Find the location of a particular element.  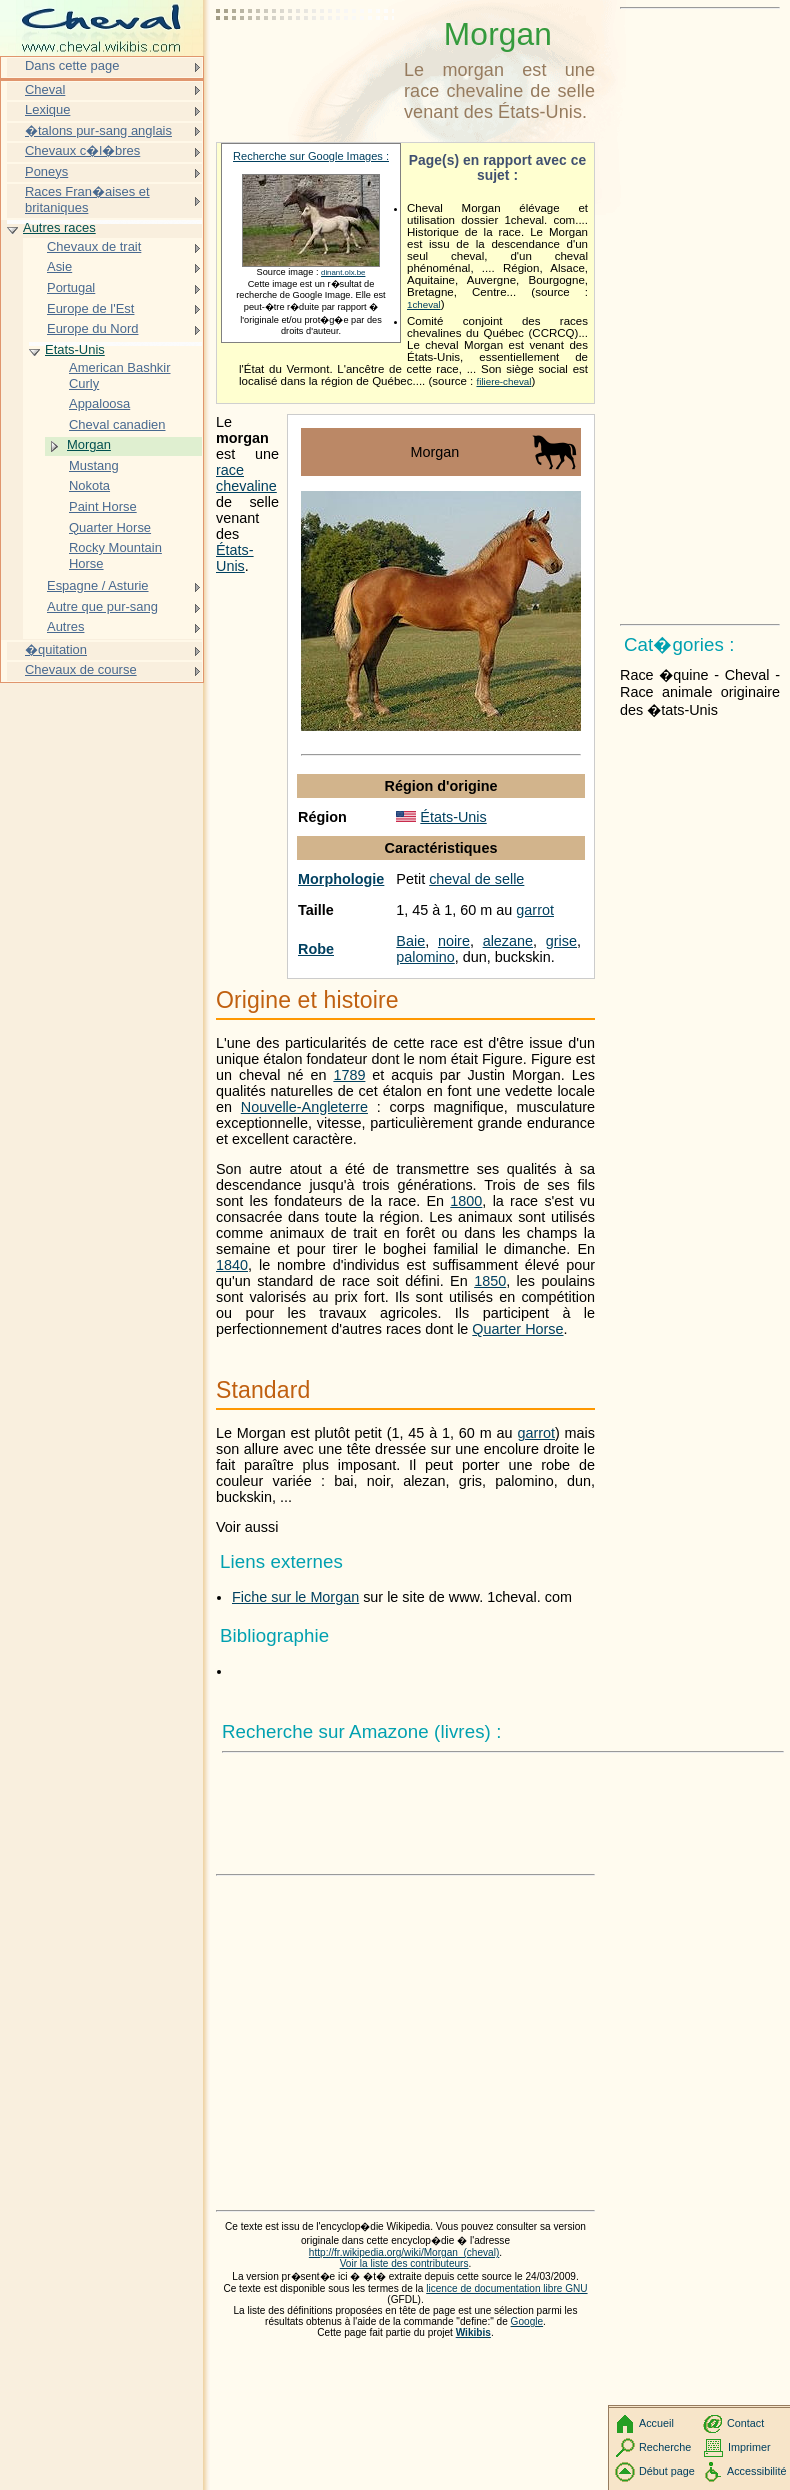

�talons pur-sang anglais is located at coordinates (98, 130).